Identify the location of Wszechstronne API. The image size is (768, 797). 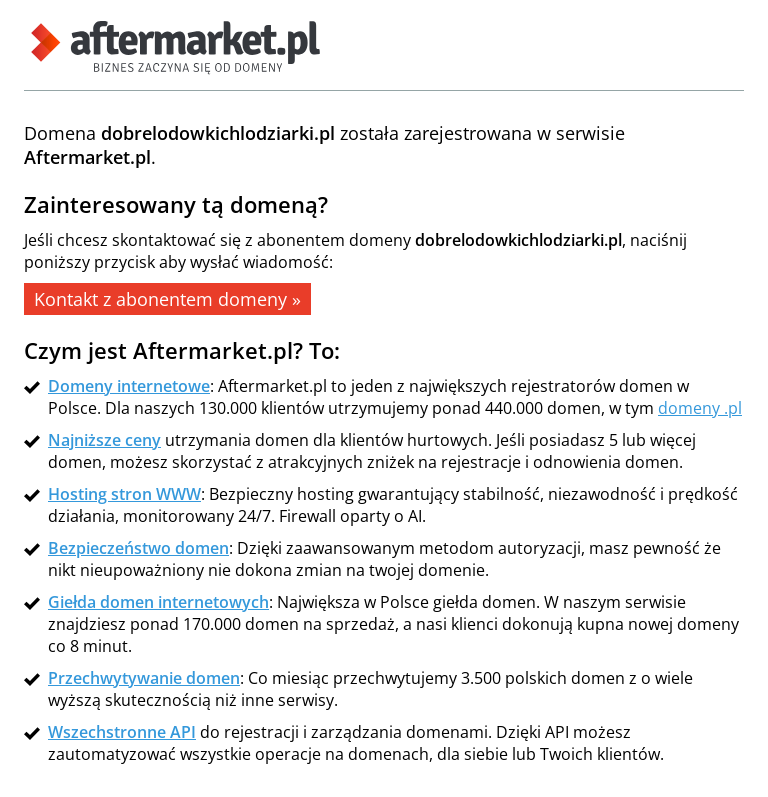
(122, 732).